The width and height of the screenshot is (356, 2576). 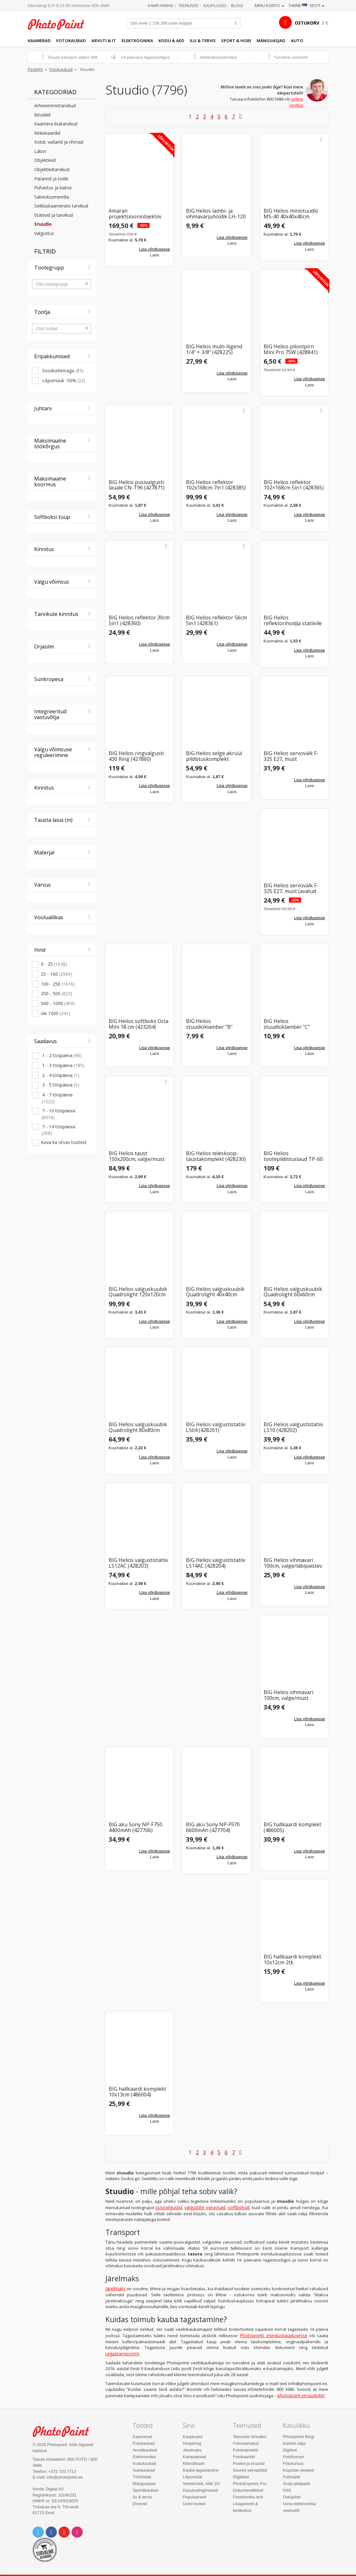 What do you see at coordinates (293, 1292) in the screenshot?
I see `BIG Helios valguskuubik Quadrolight 60x60cm (428502)` at bounding box center [293, 1292].